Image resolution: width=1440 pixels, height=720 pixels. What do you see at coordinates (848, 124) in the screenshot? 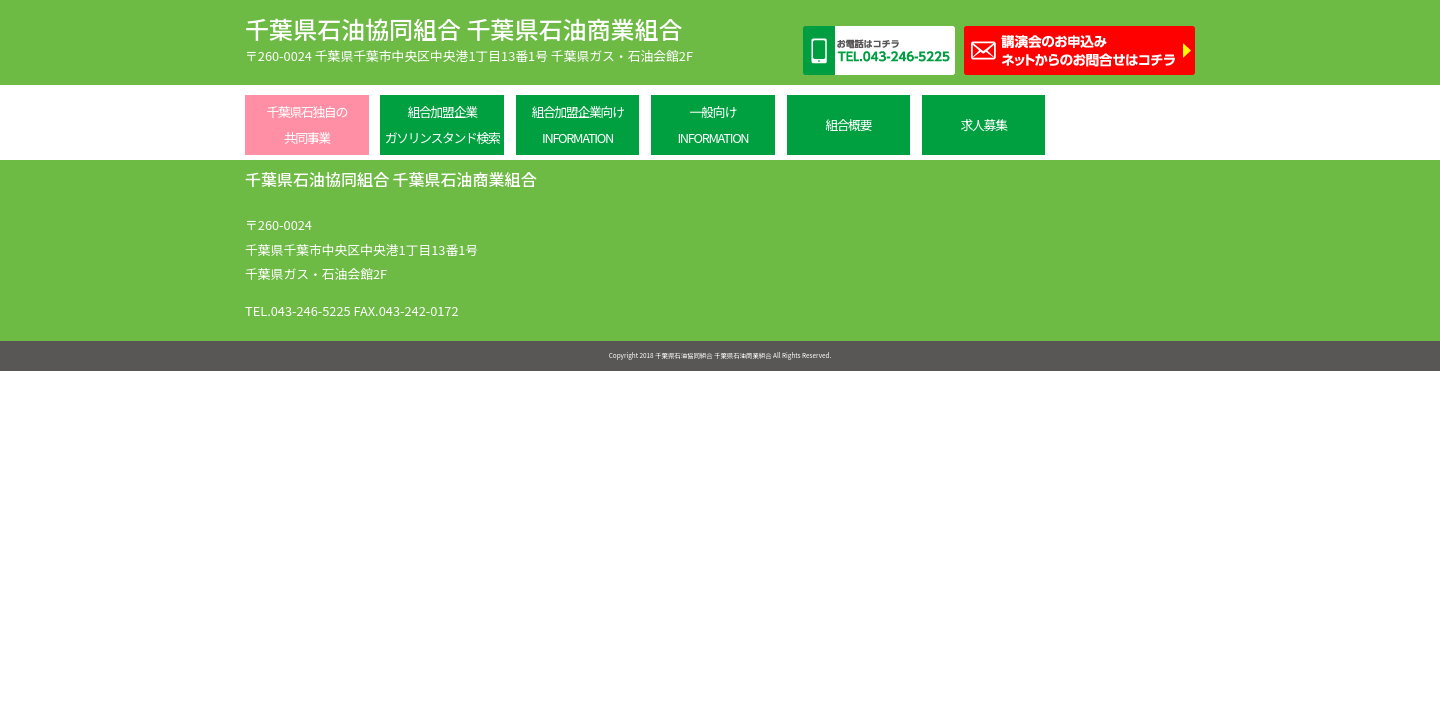
I see `組合概要` at bounding box center [848, 124].